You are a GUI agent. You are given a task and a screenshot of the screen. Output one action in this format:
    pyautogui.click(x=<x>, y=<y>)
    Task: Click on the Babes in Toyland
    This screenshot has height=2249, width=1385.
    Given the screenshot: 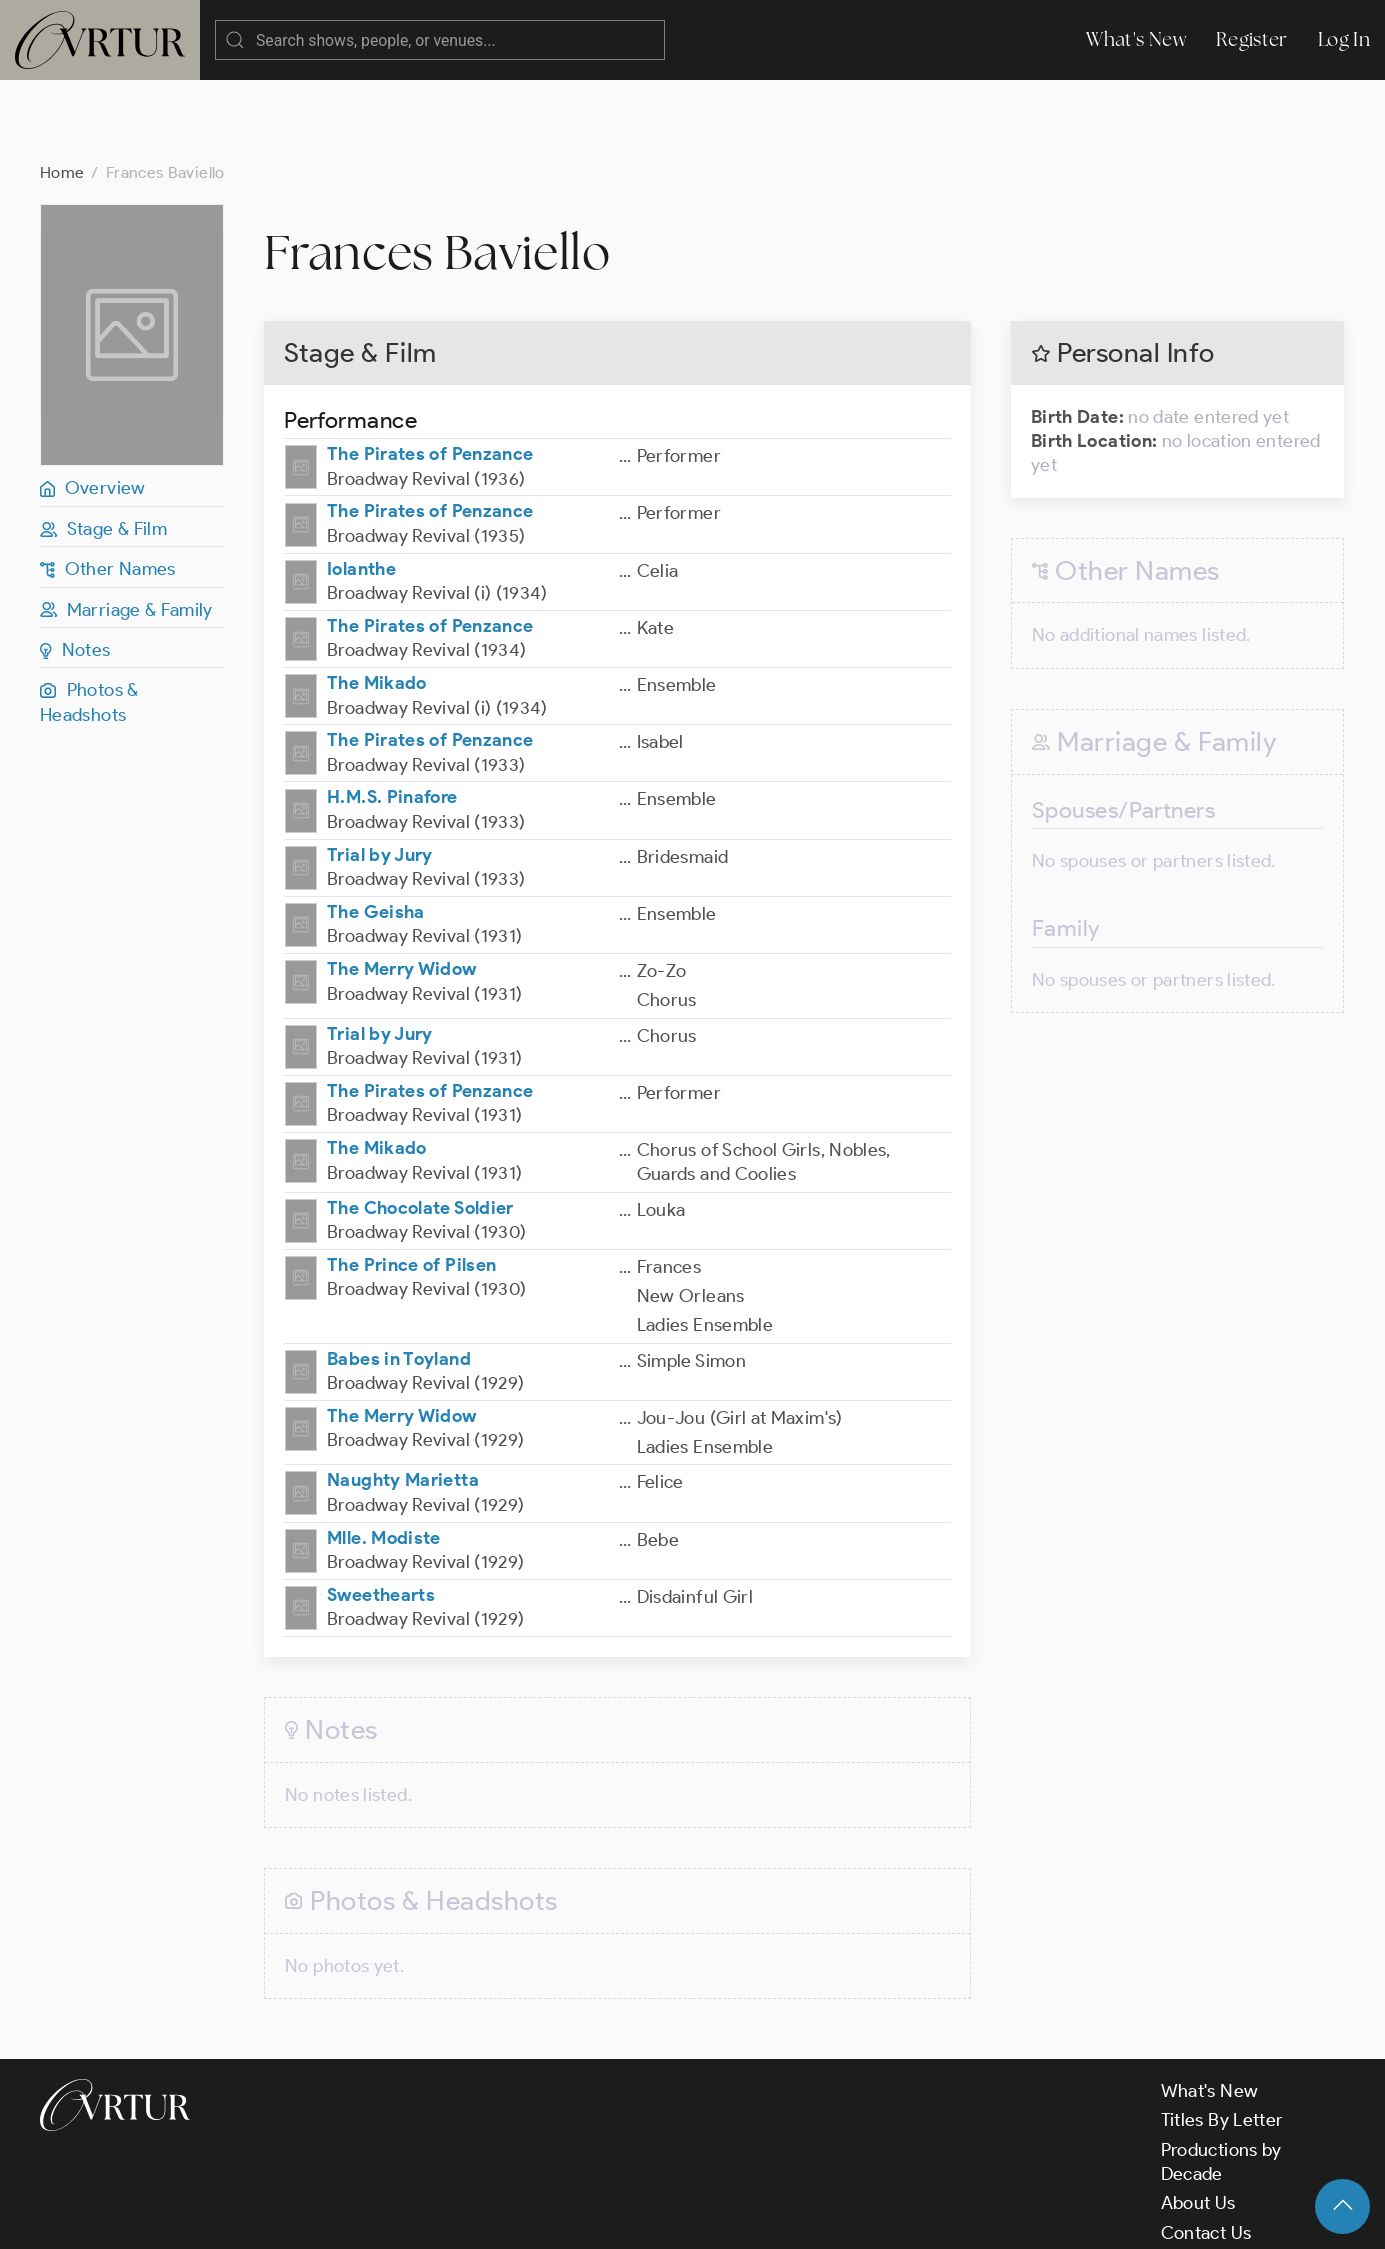 What is the action you would take?
    pyautogui.click(x=399, y=1279)
    